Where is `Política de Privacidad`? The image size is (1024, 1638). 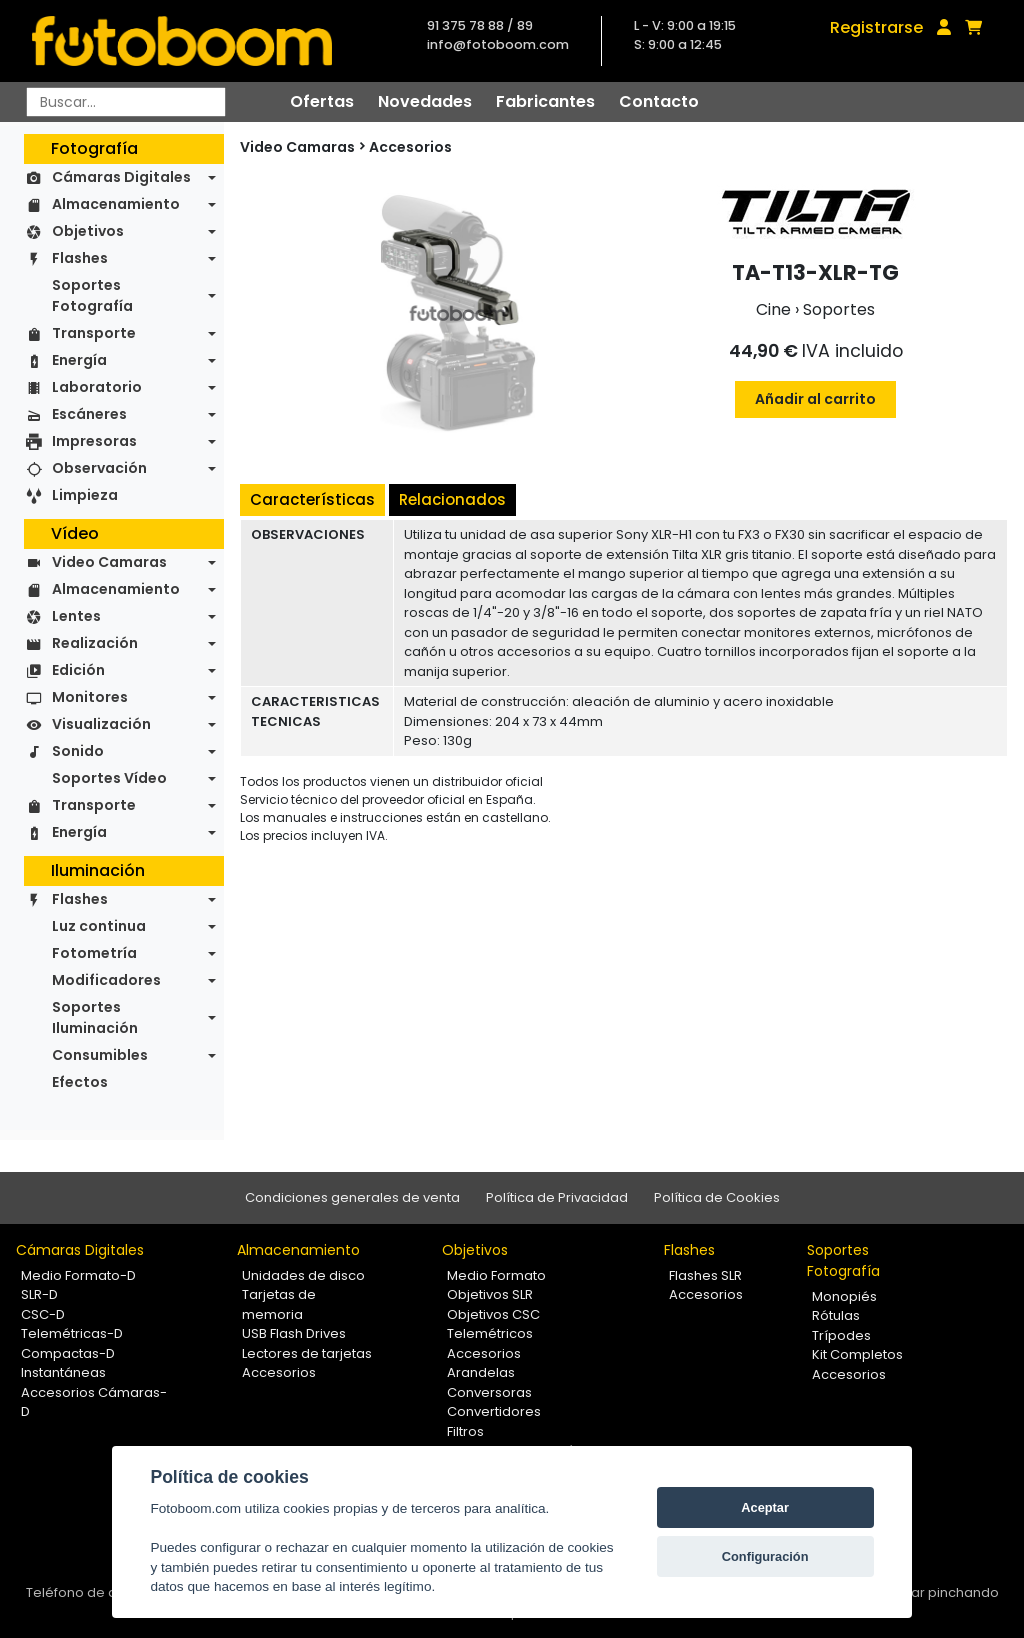
Política de Privacidad is located at coordinates (557, 1197).